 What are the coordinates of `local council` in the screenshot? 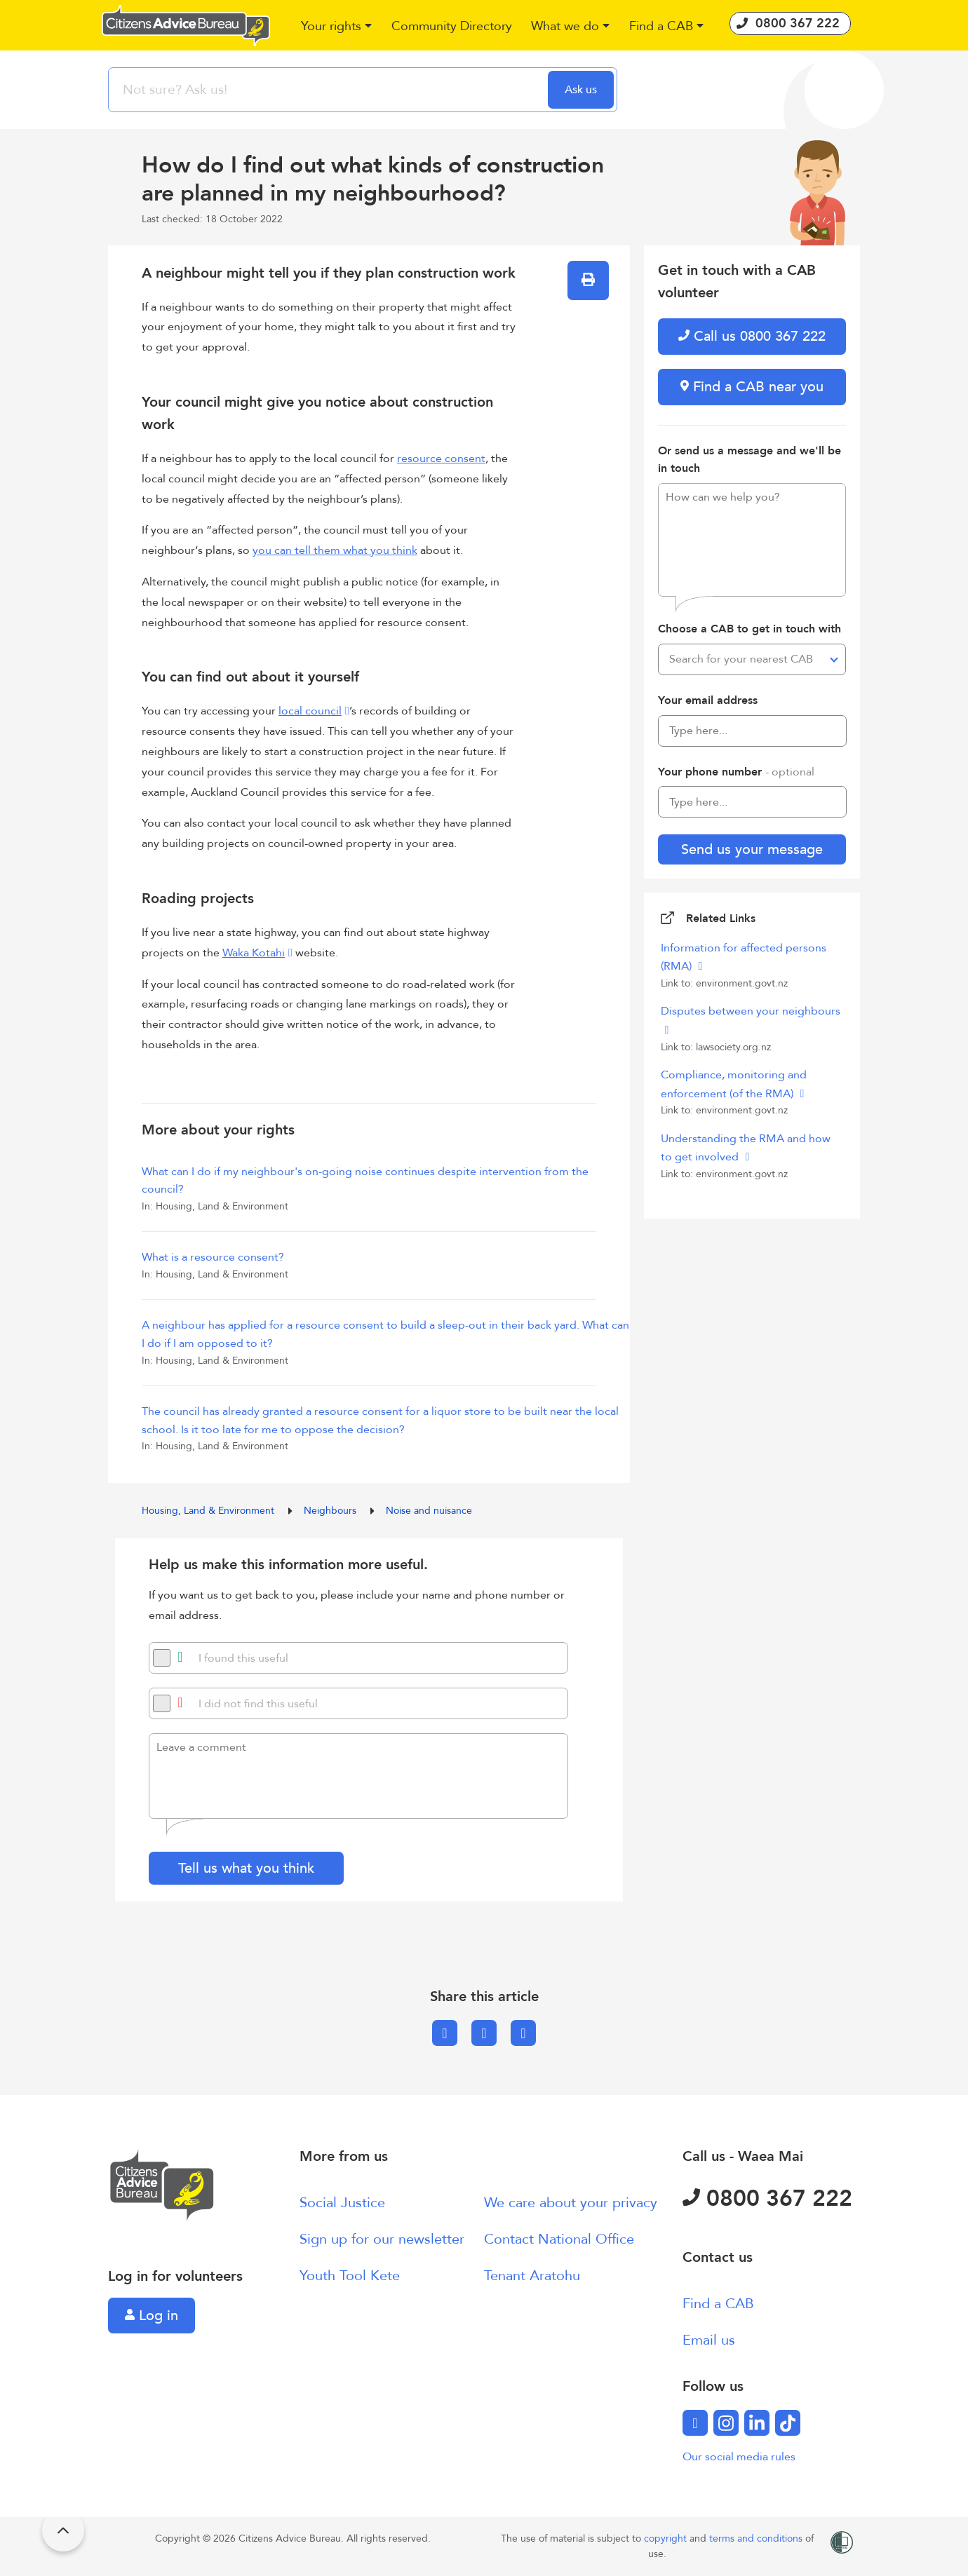 It's located at (310, 711).